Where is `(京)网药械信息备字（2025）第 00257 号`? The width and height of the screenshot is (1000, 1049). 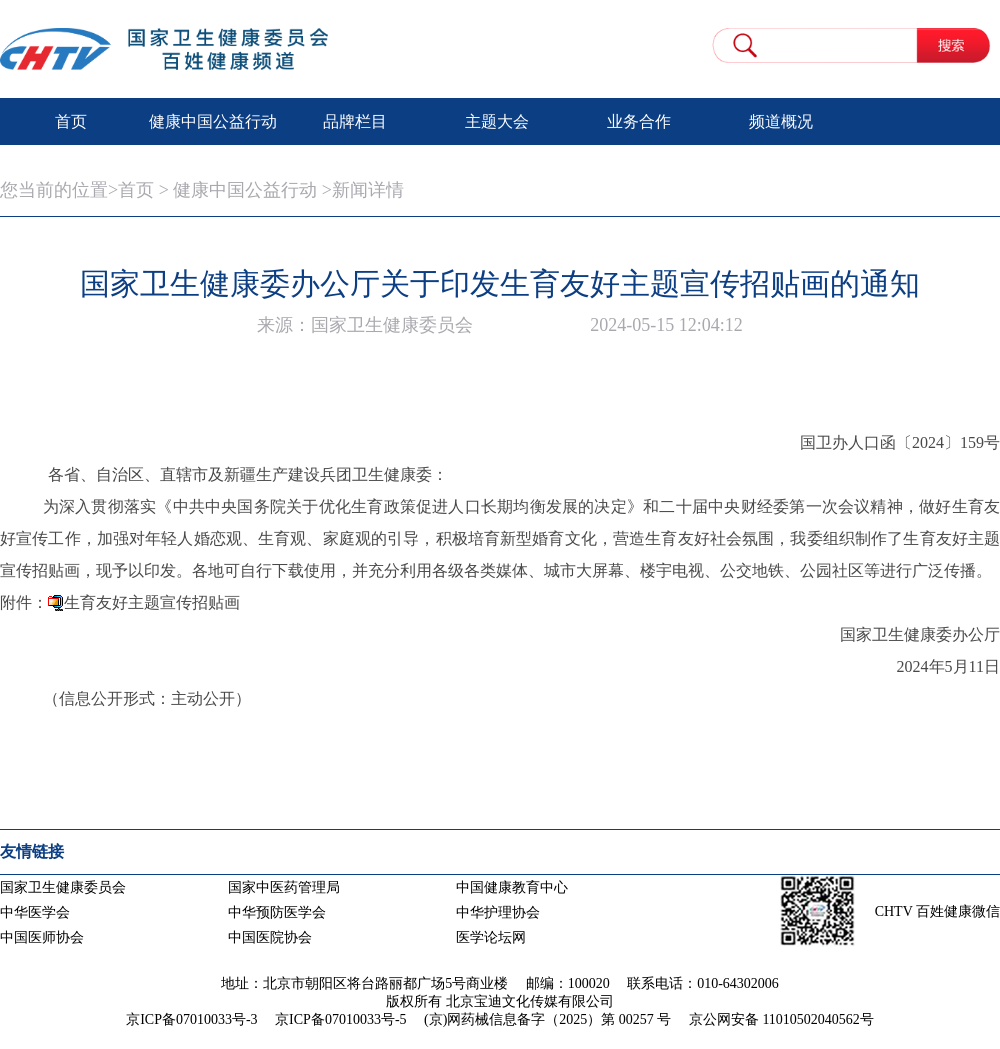 (京)网药械信息备字（2025）第 00257 号 is located at coordinates (547, 1019).